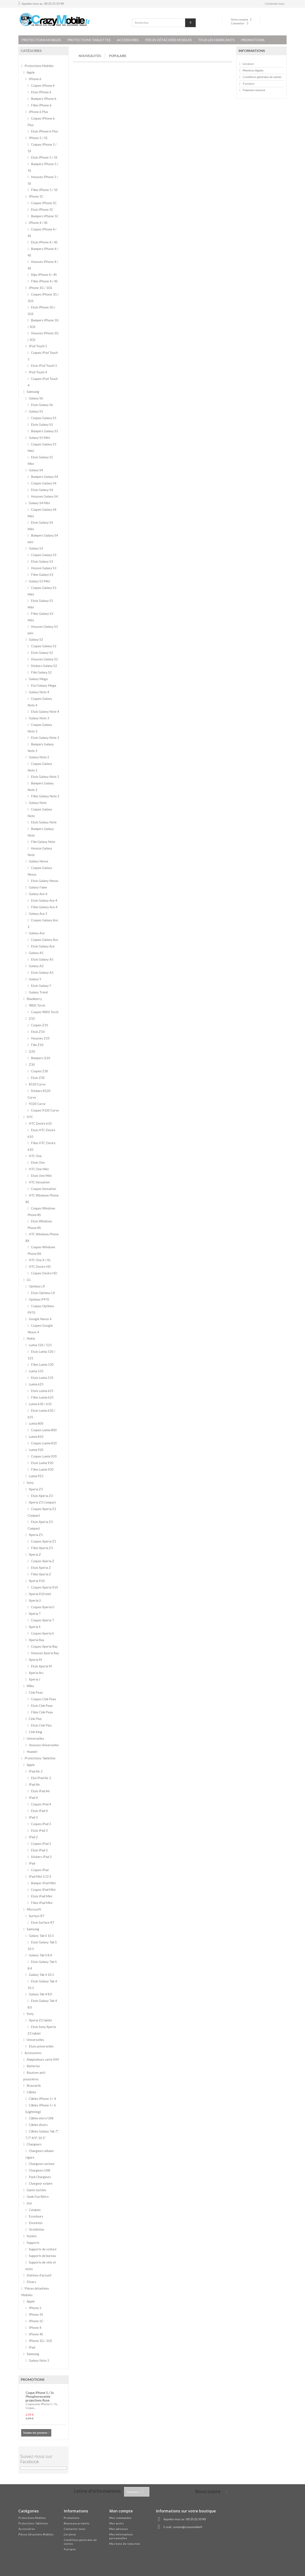 The image size is (305, 2576). I want to click on Galaxy Y, so click(34, 979).